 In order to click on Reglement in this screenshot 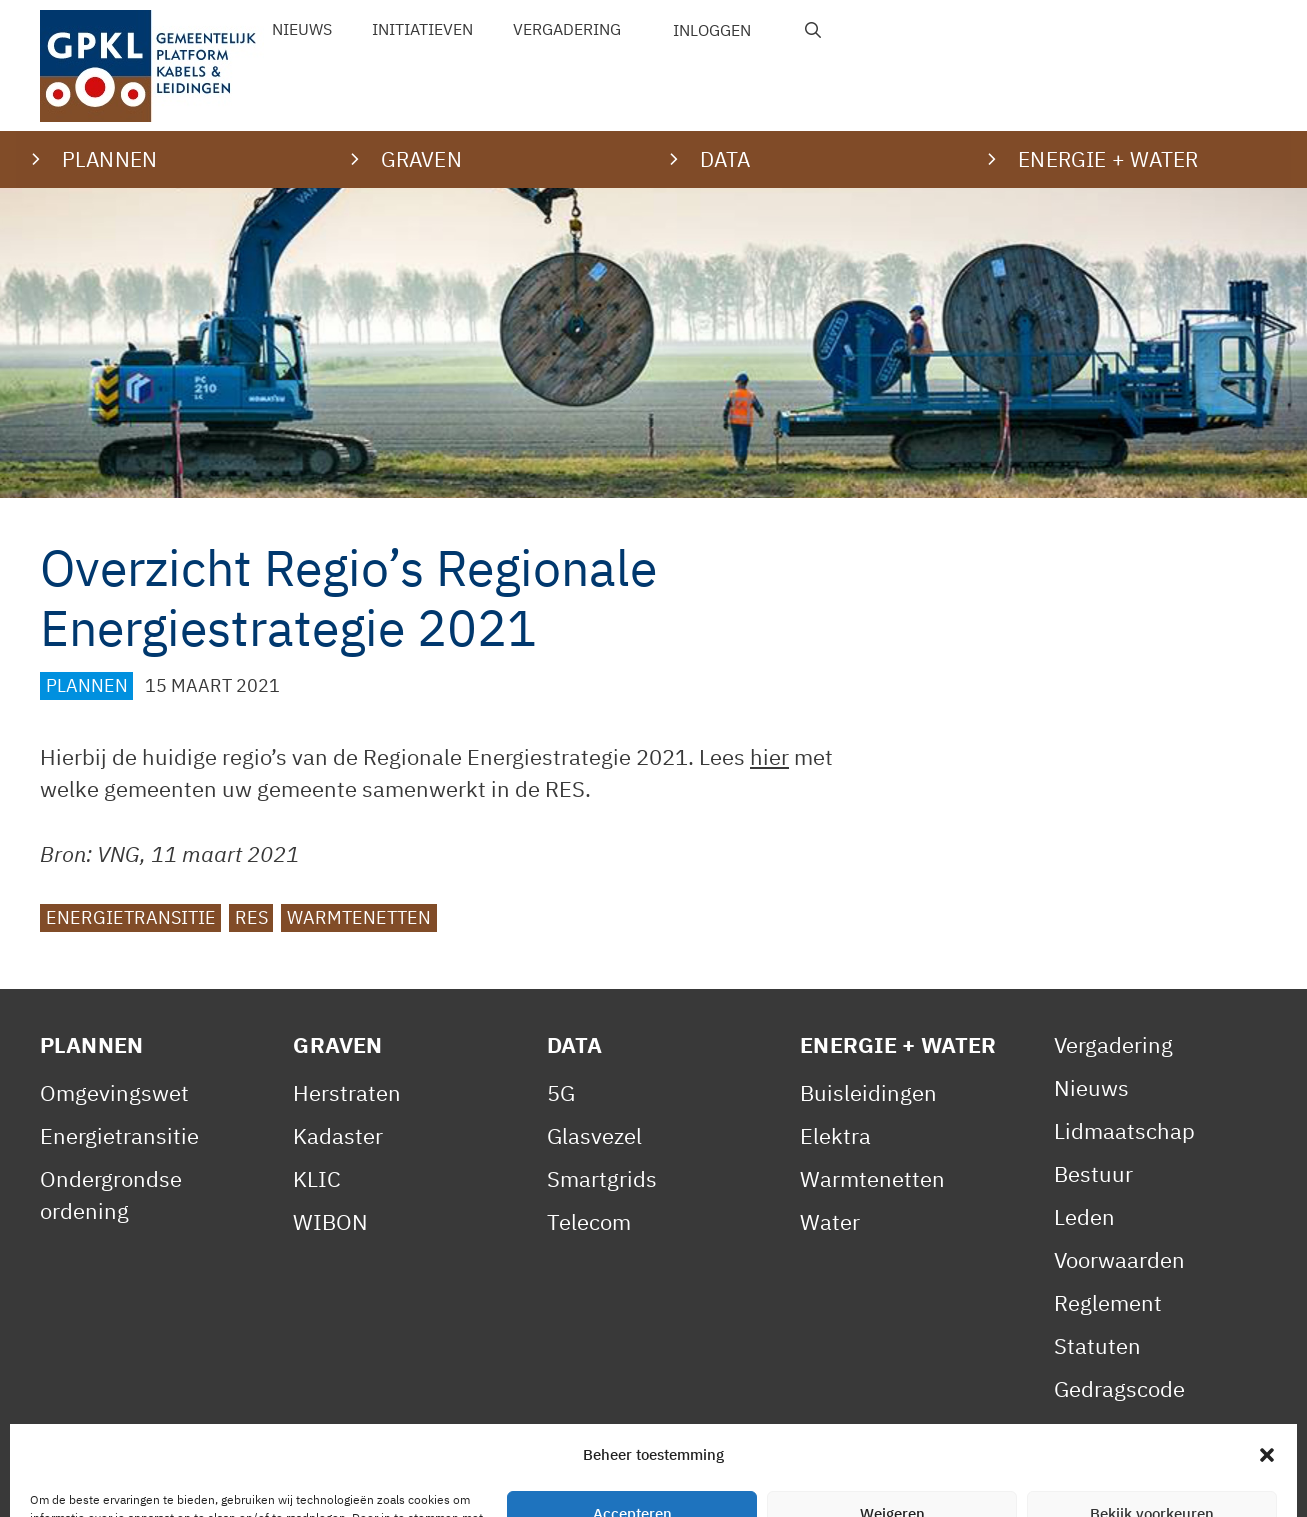, I will do `click(1108, 1302)`.